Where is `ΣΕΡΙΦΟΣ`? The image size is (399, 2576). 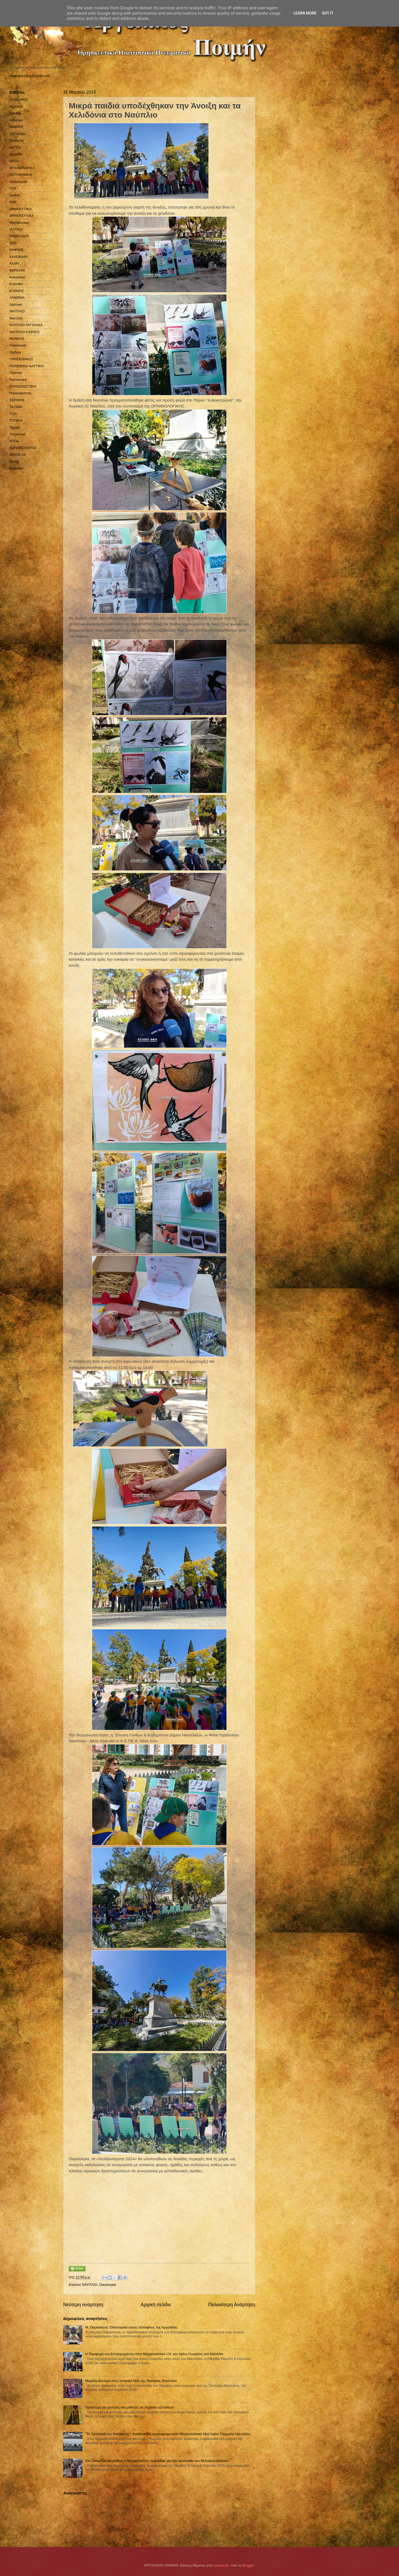 ΣΕΡΙΦΟΣ is located at coordinates (17, 400).